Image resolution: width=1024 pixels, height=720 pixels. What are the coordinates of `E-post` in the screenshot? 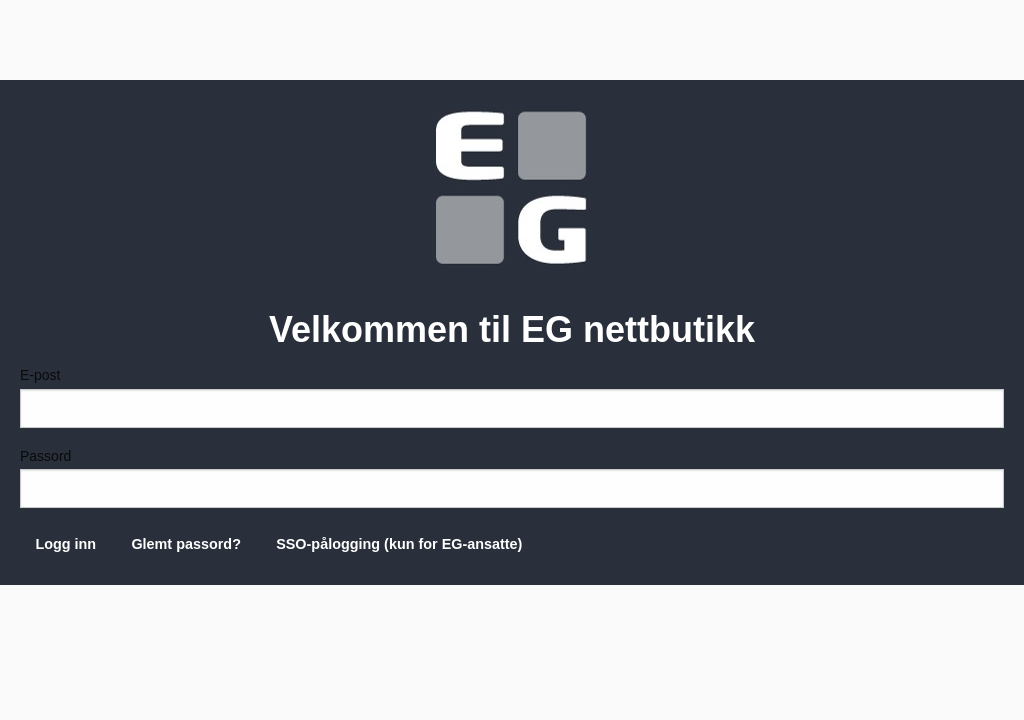 It's located at (512, 397).